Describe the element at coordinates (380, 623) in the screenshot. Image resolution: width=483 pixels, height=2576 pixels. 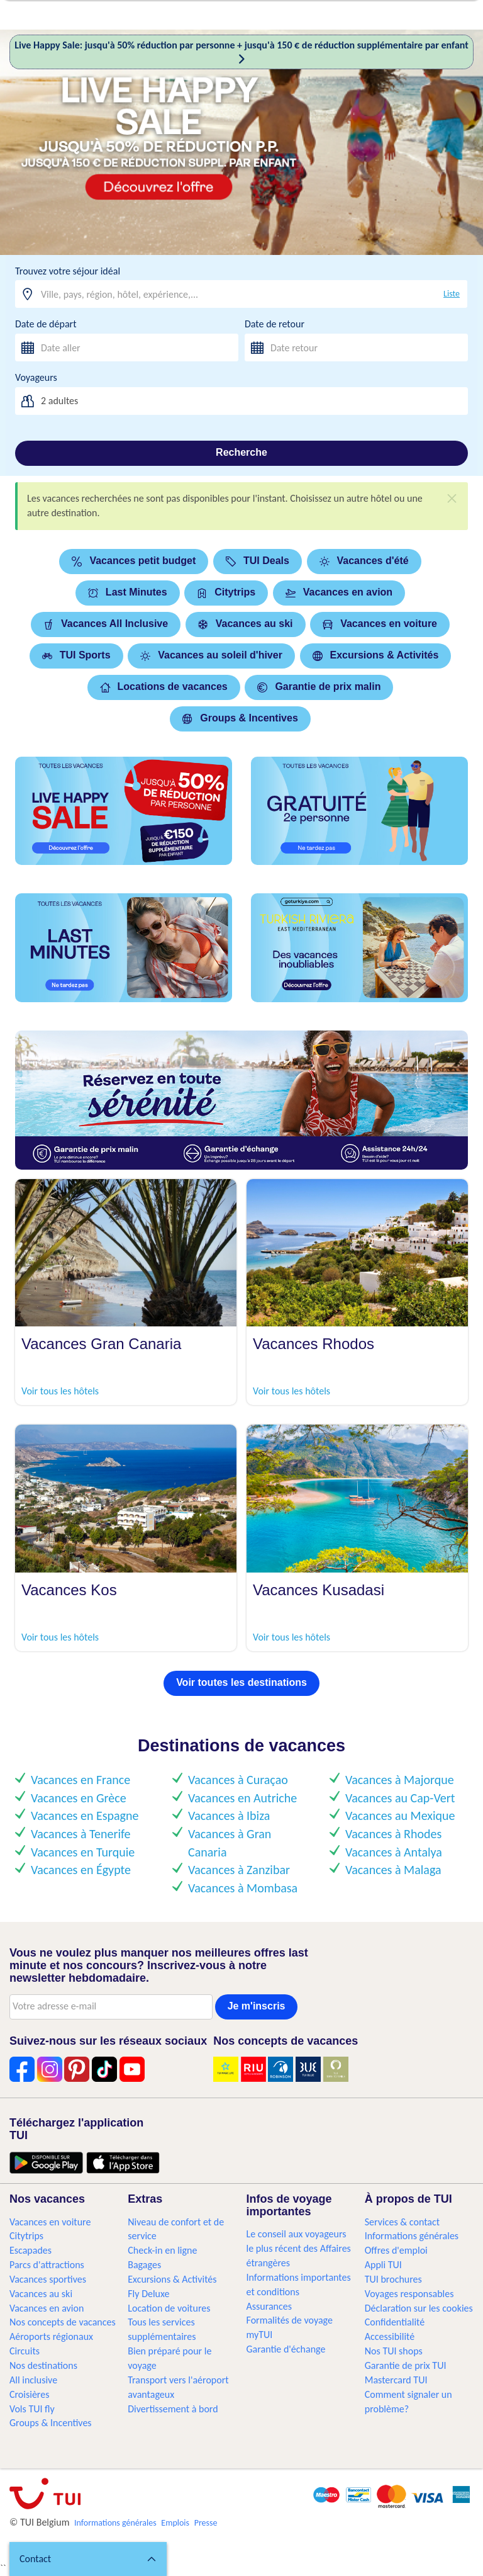
I see `Vacances en voiture` at that location.